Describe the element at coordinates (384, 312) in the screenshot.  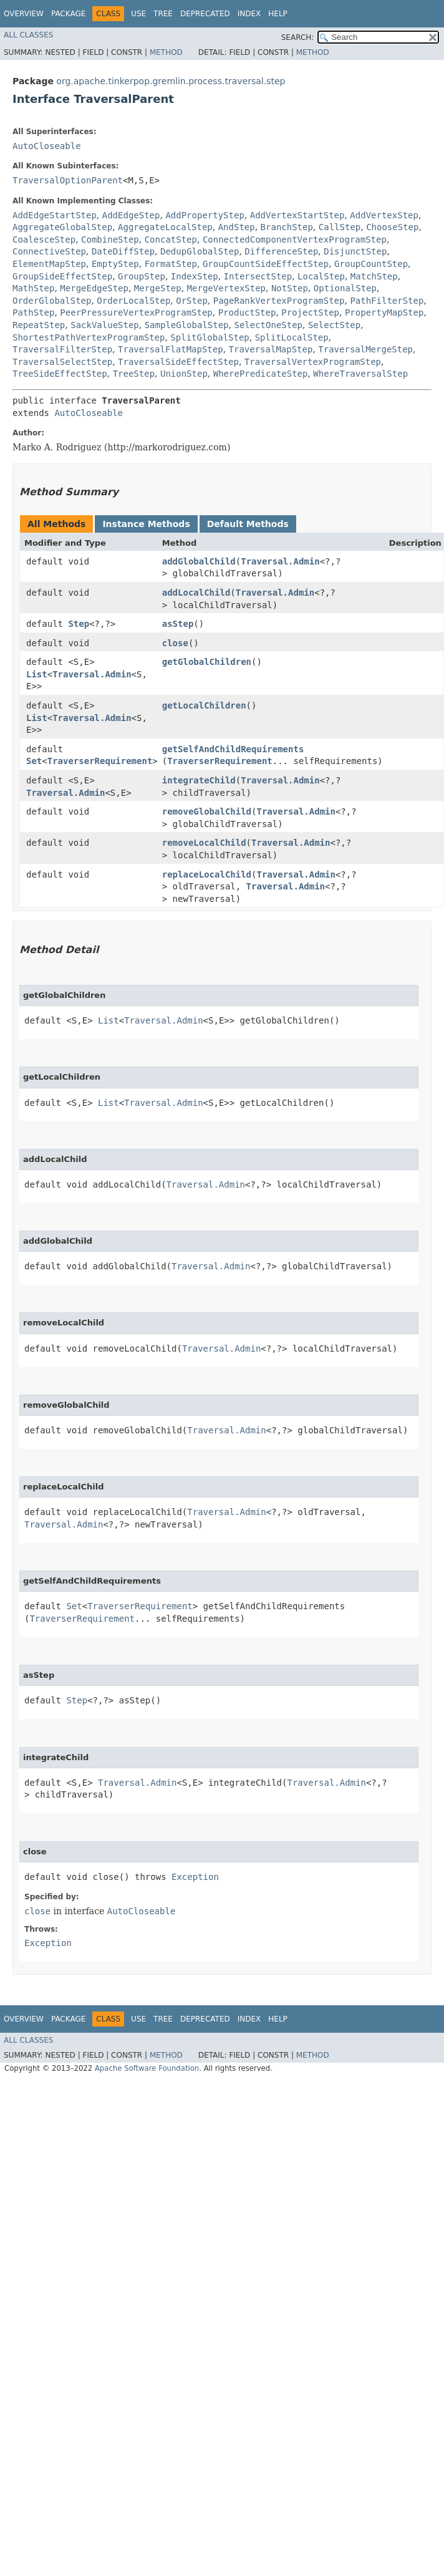
I see `PropertyMapStep` at that location.